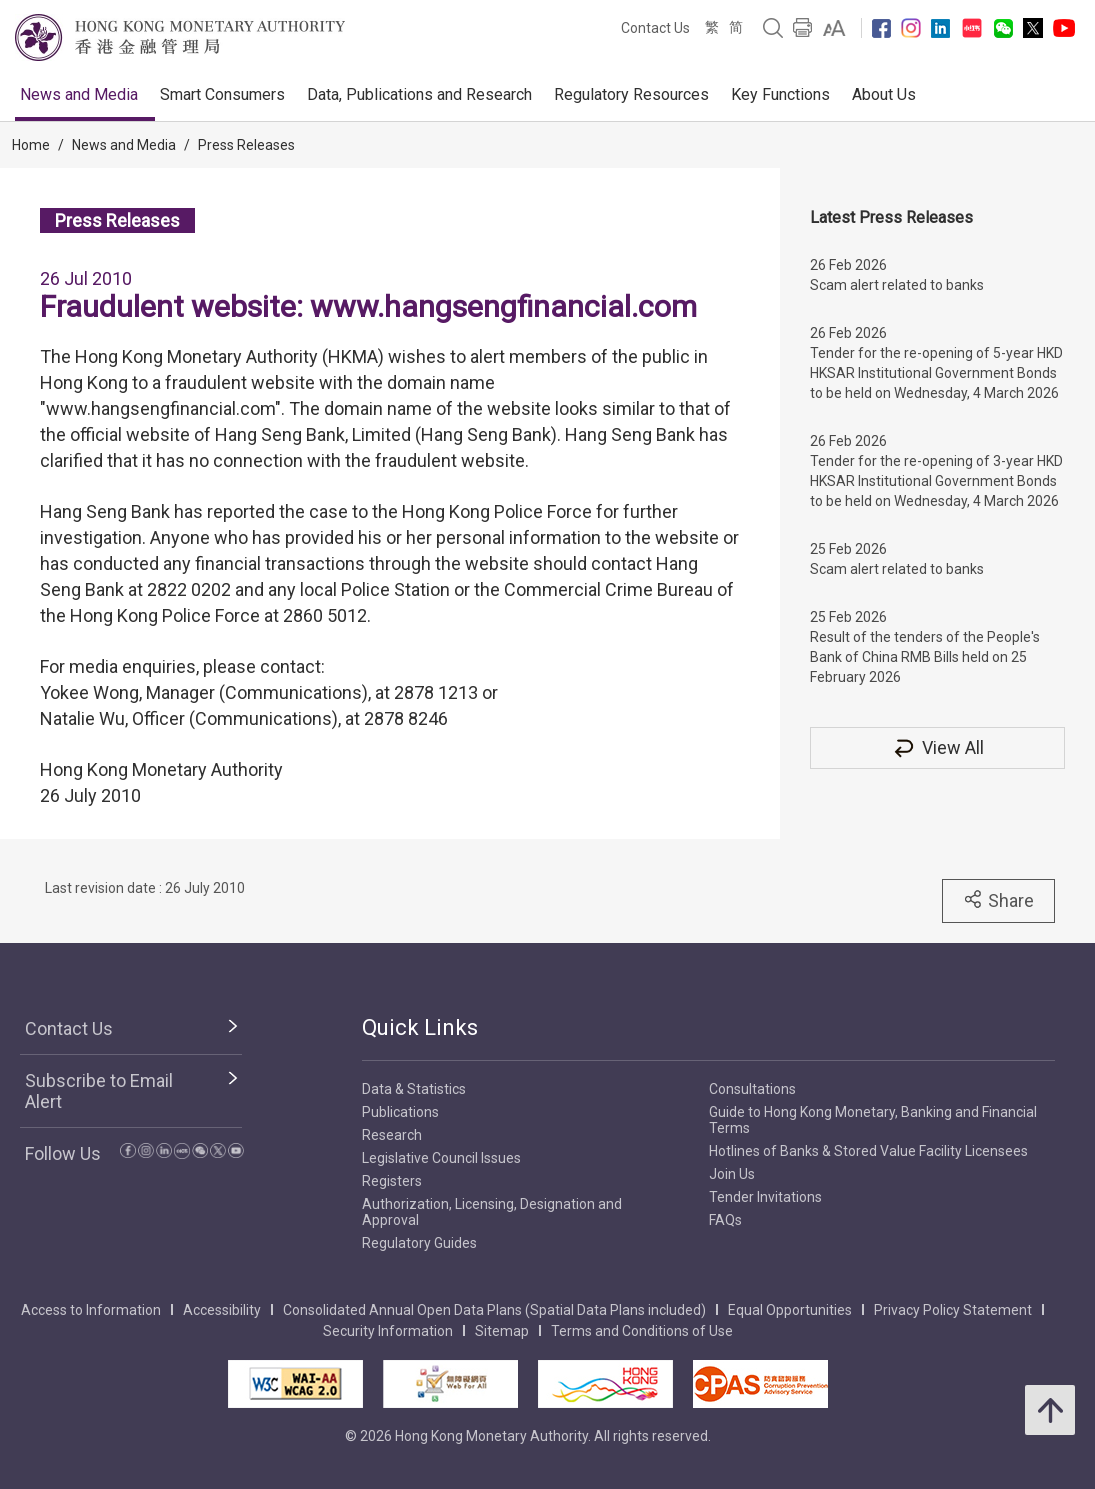 This screenshot has width=1095, height=1489. What do you see at coordinates (420, 1027) in the screenshot?
I see `Quick Links` at bounding box center [420, 1027].